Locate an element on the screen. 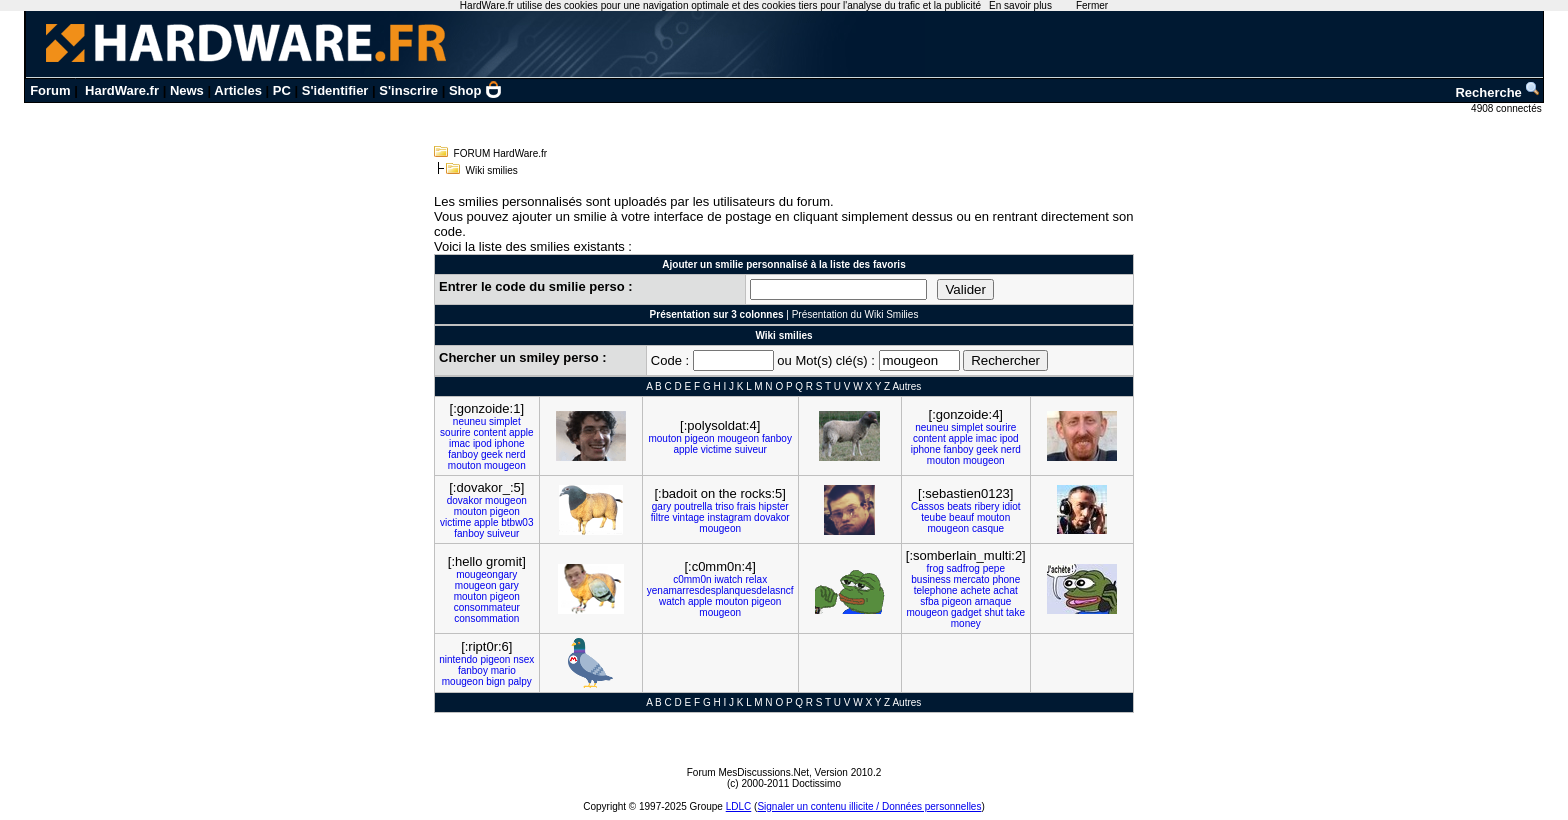  poutrella is located at coordinates (693, 506).